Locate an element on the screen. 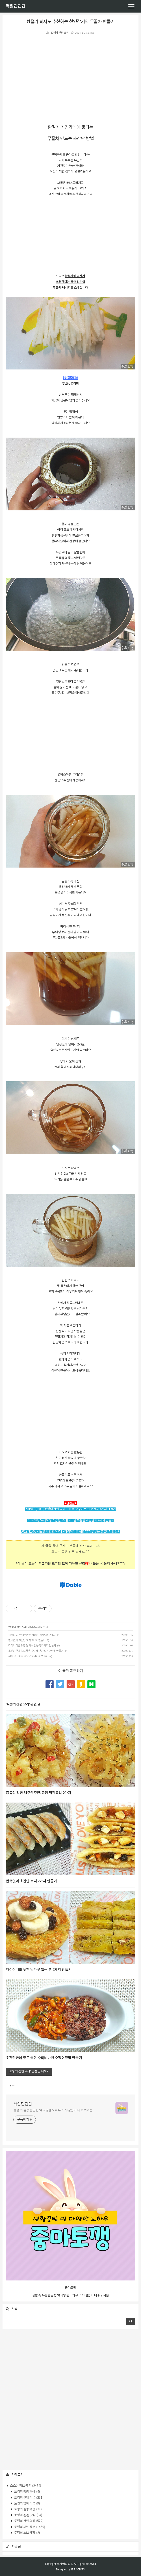 Image resolution: width=141 pixels, height=2576 pixels. JB FACTORY is located at coordinates (78, 2569).